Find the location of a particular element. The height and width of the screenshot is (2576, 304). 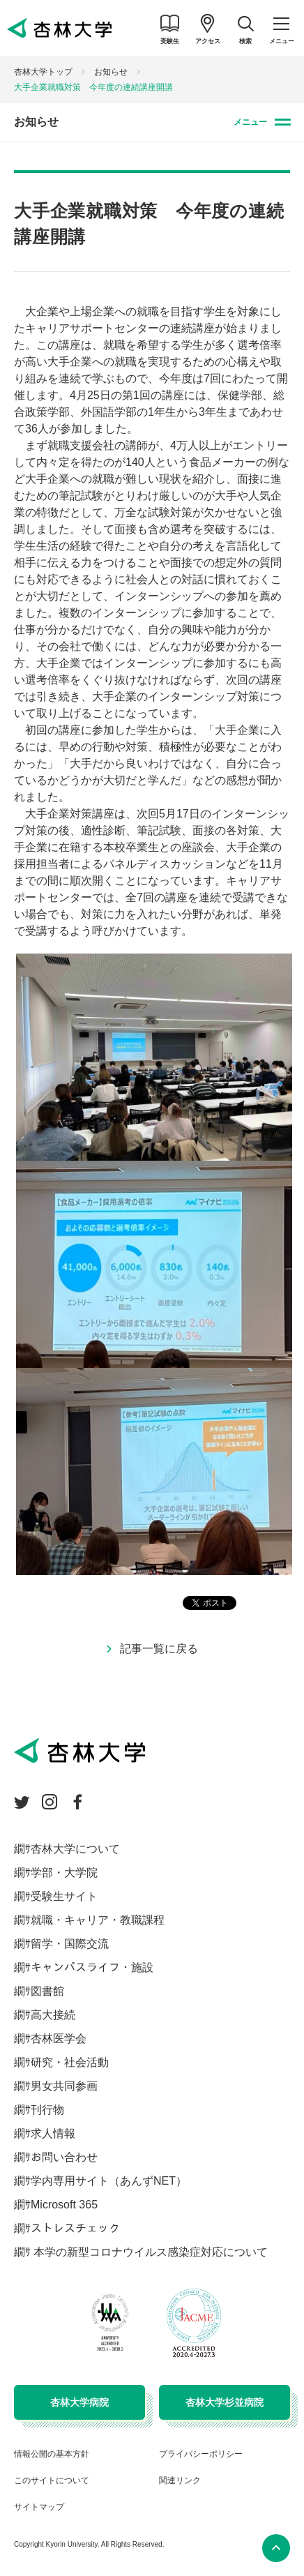

研究・社会活動 is located at coordinates (70, 2062).